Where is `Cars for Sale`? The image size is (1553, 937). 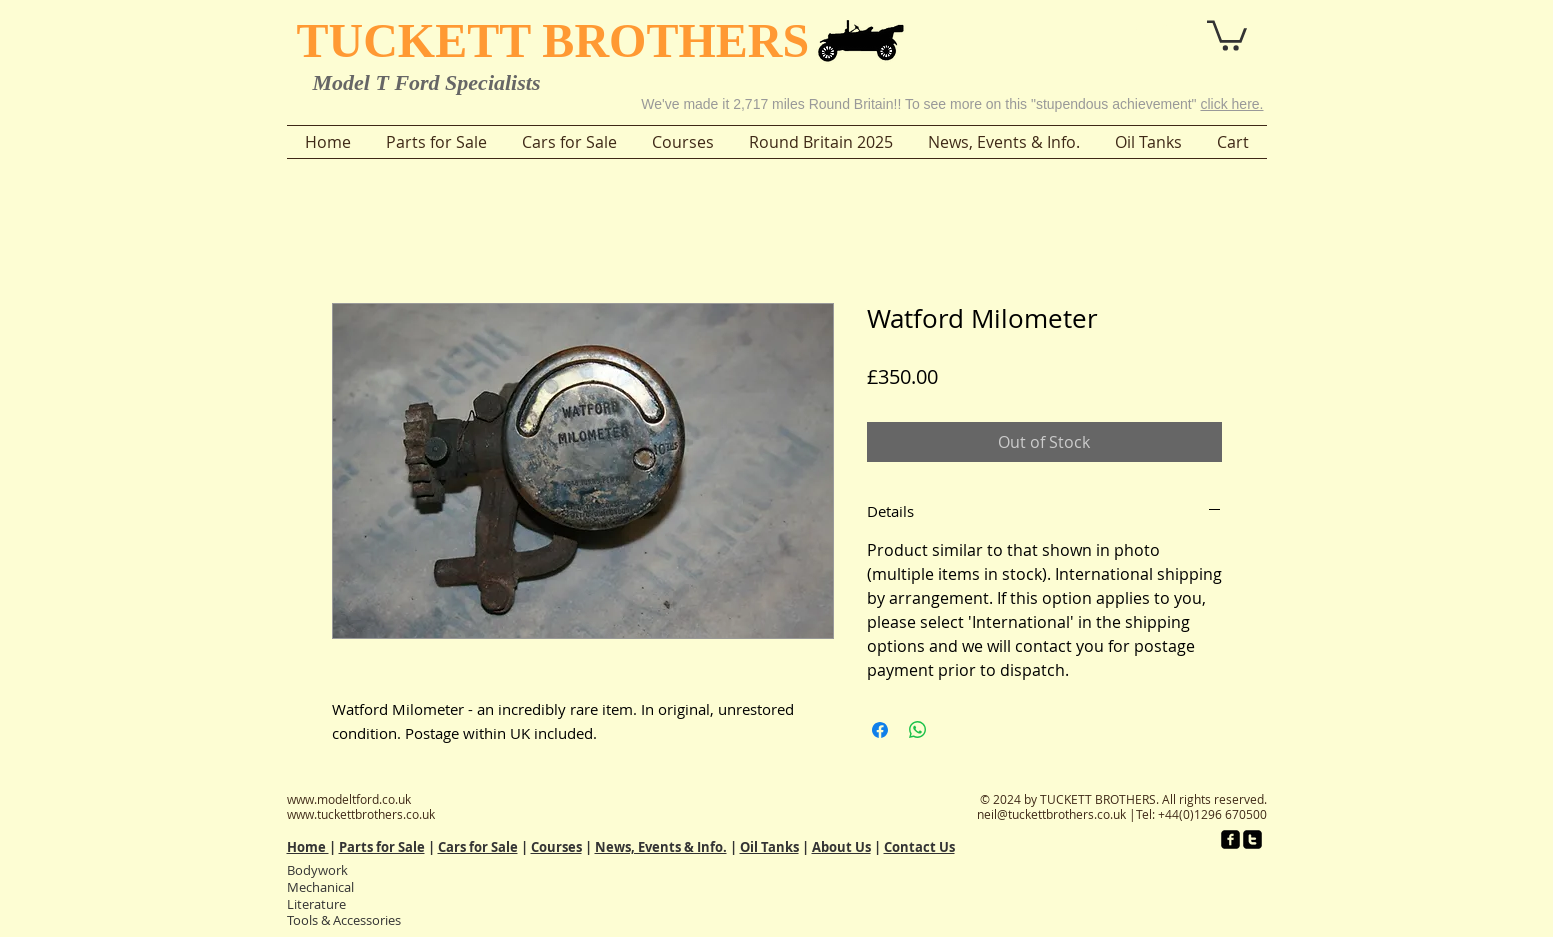
Cars for Sale is located at coordinates (478, 847).